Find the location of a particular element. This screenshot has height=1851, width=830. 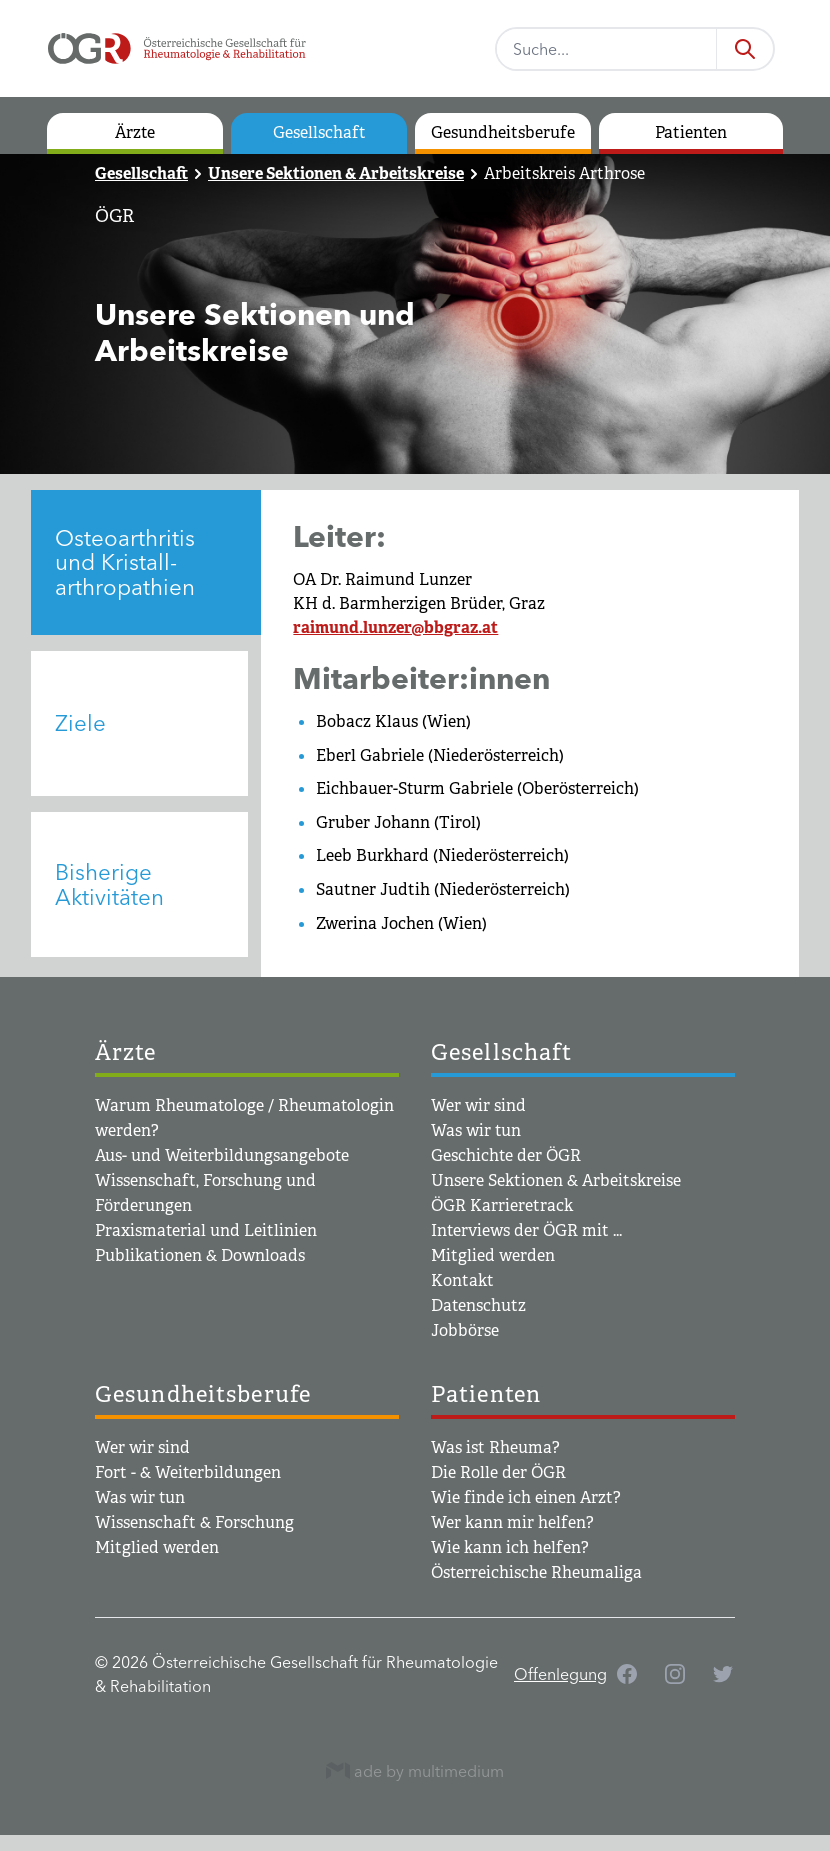

ÖGR Karrieretrack is located at coordinates (502, 1205).